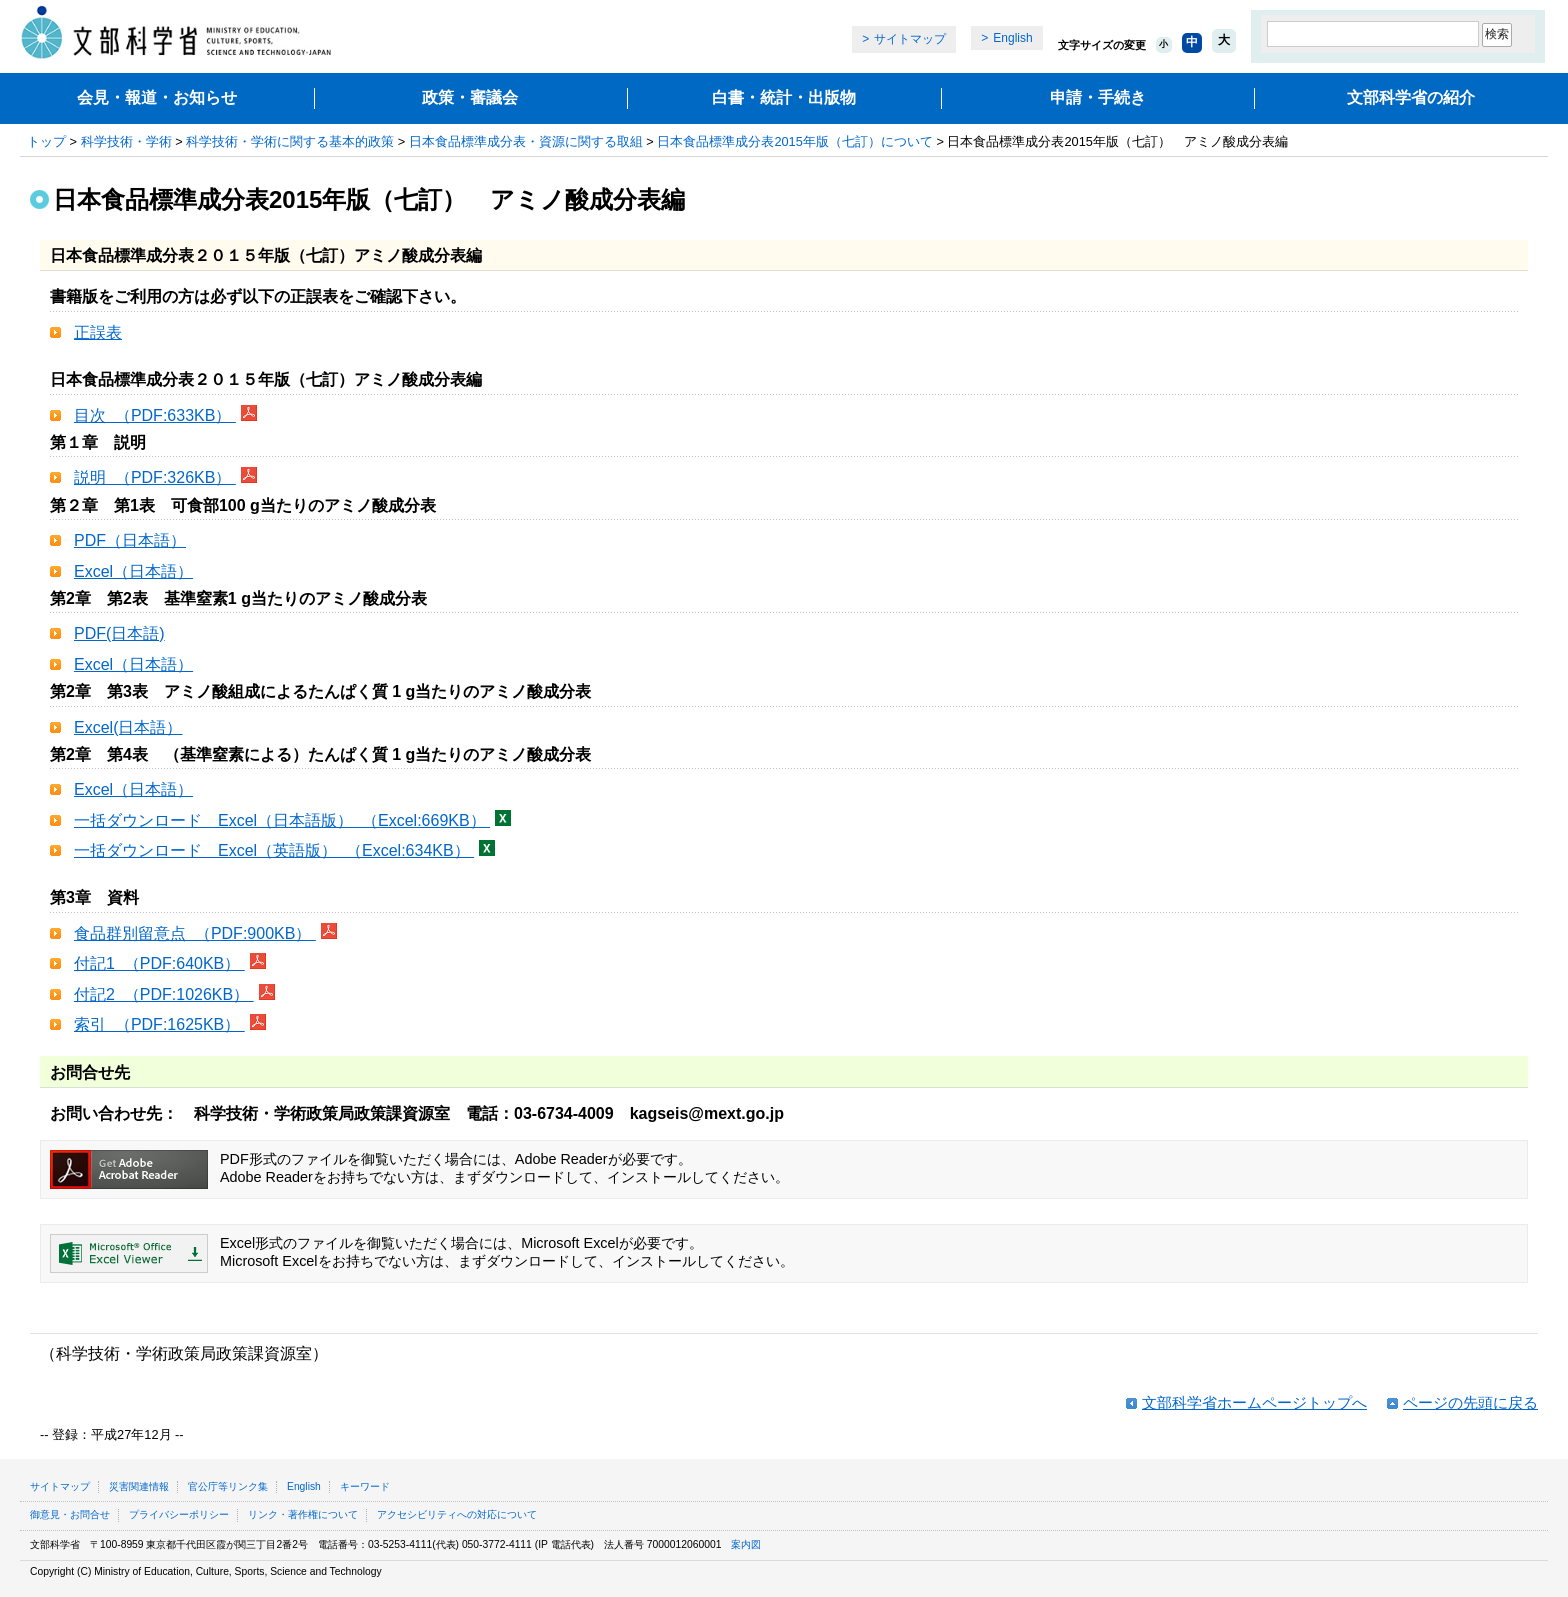 This screenshot has width=1568, height=1597. What do you see at coordinates (274, 850) in the screenshot?
I see `一括ダウンロード Excel（英語版） （Excel:634KB）` at bounding box center [274, 850].